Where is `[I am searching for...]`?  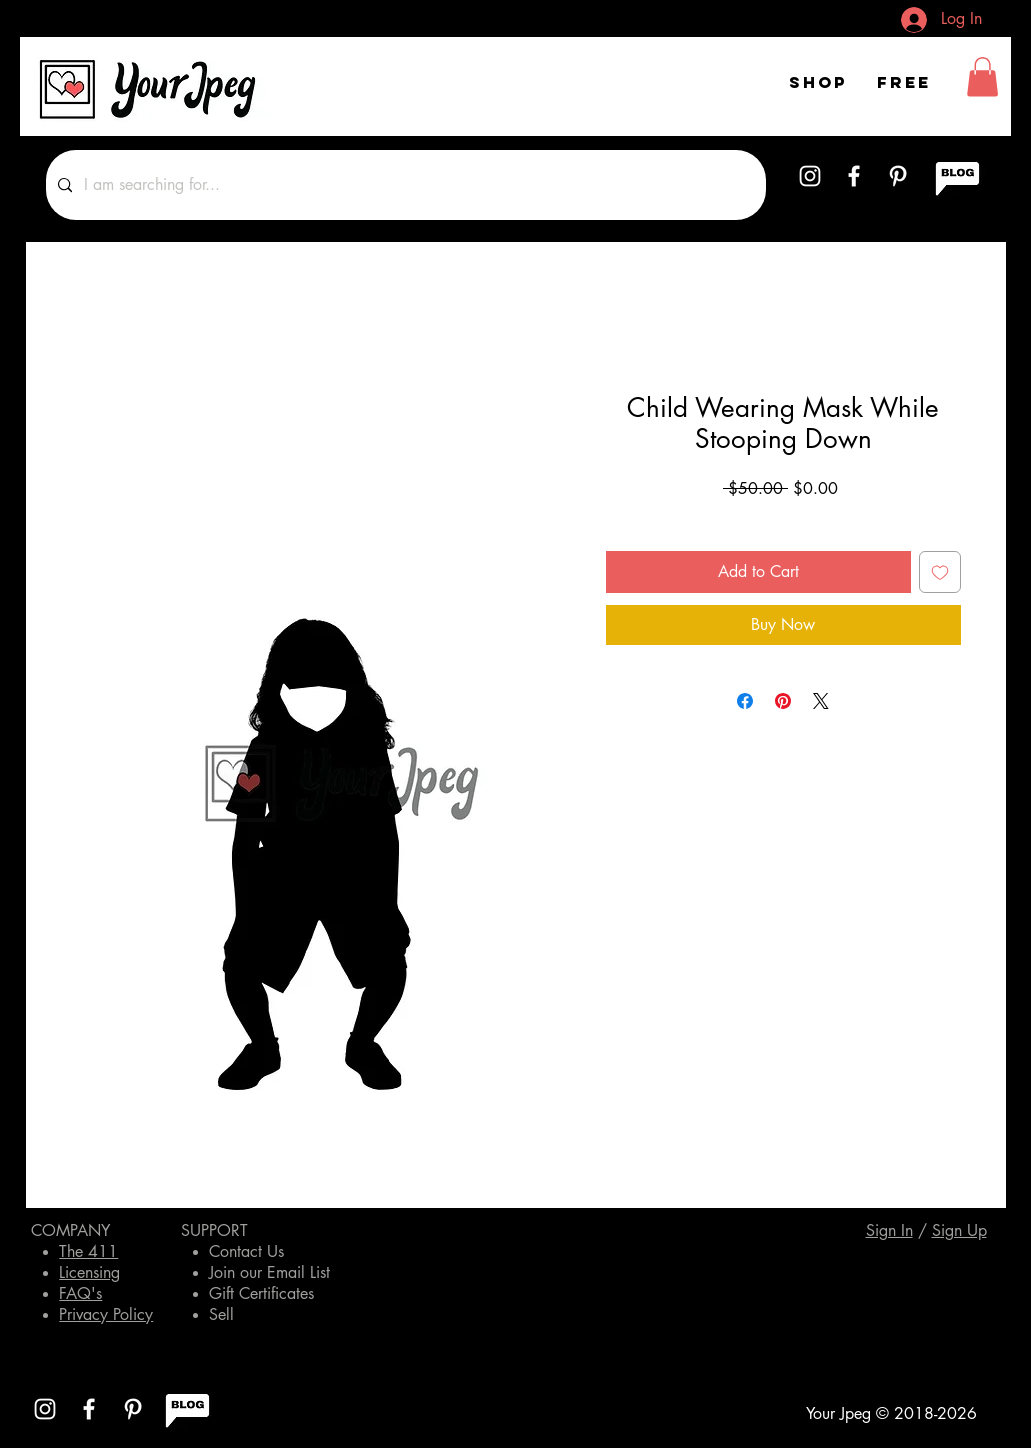 [I am searching for...] is located at coordinates (404, 185).